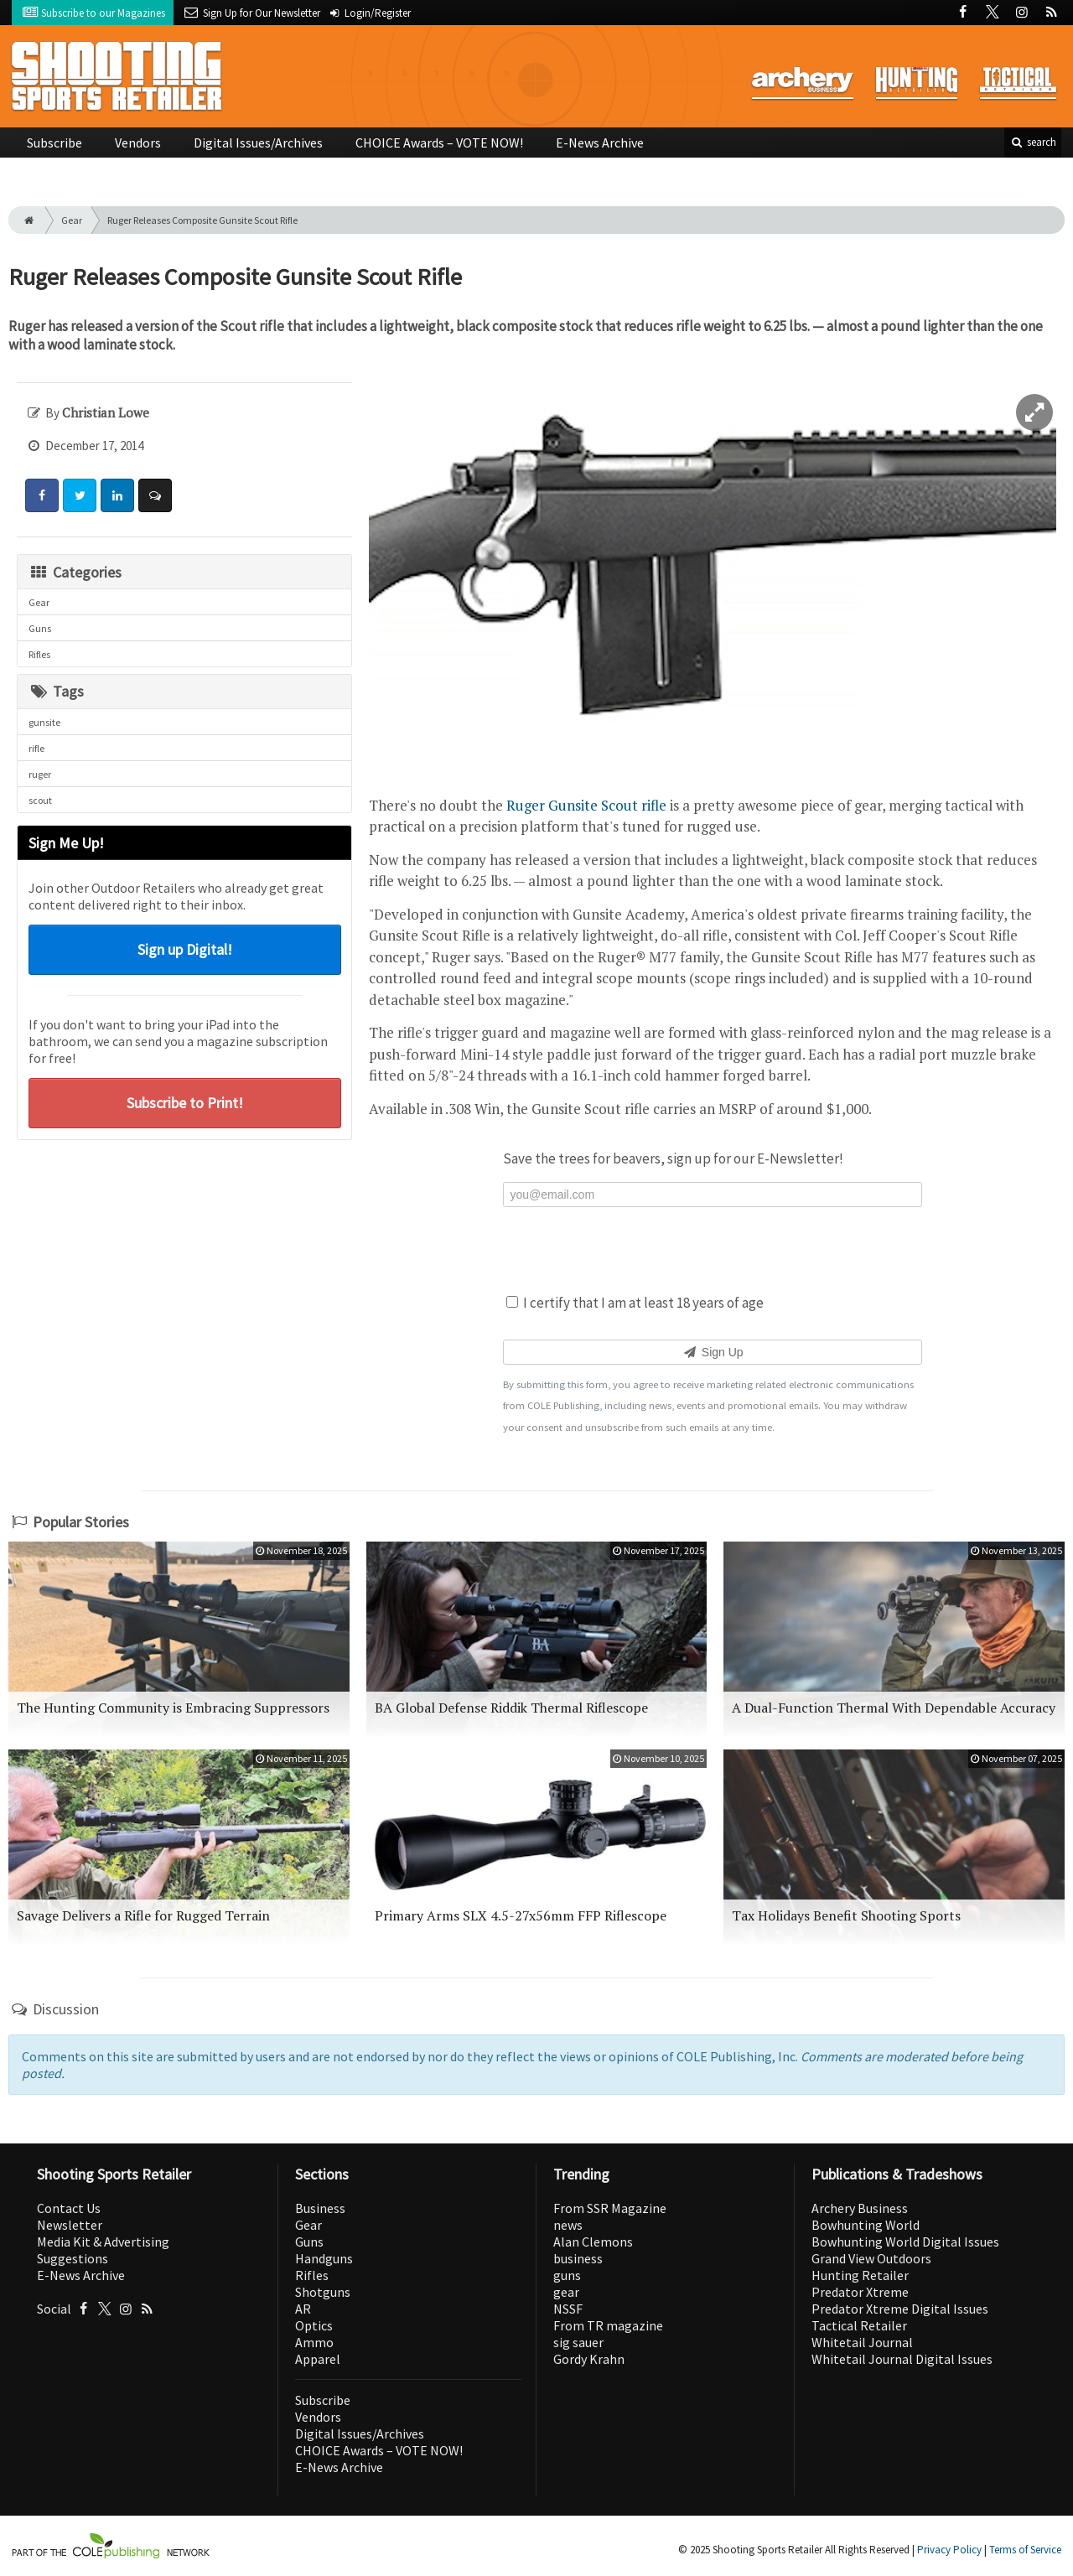 This screenshot has width=1073, height=2576. Describe the element at coordinates (865, 2224) in the screenshot. I see `Bowhunting World` at that location.